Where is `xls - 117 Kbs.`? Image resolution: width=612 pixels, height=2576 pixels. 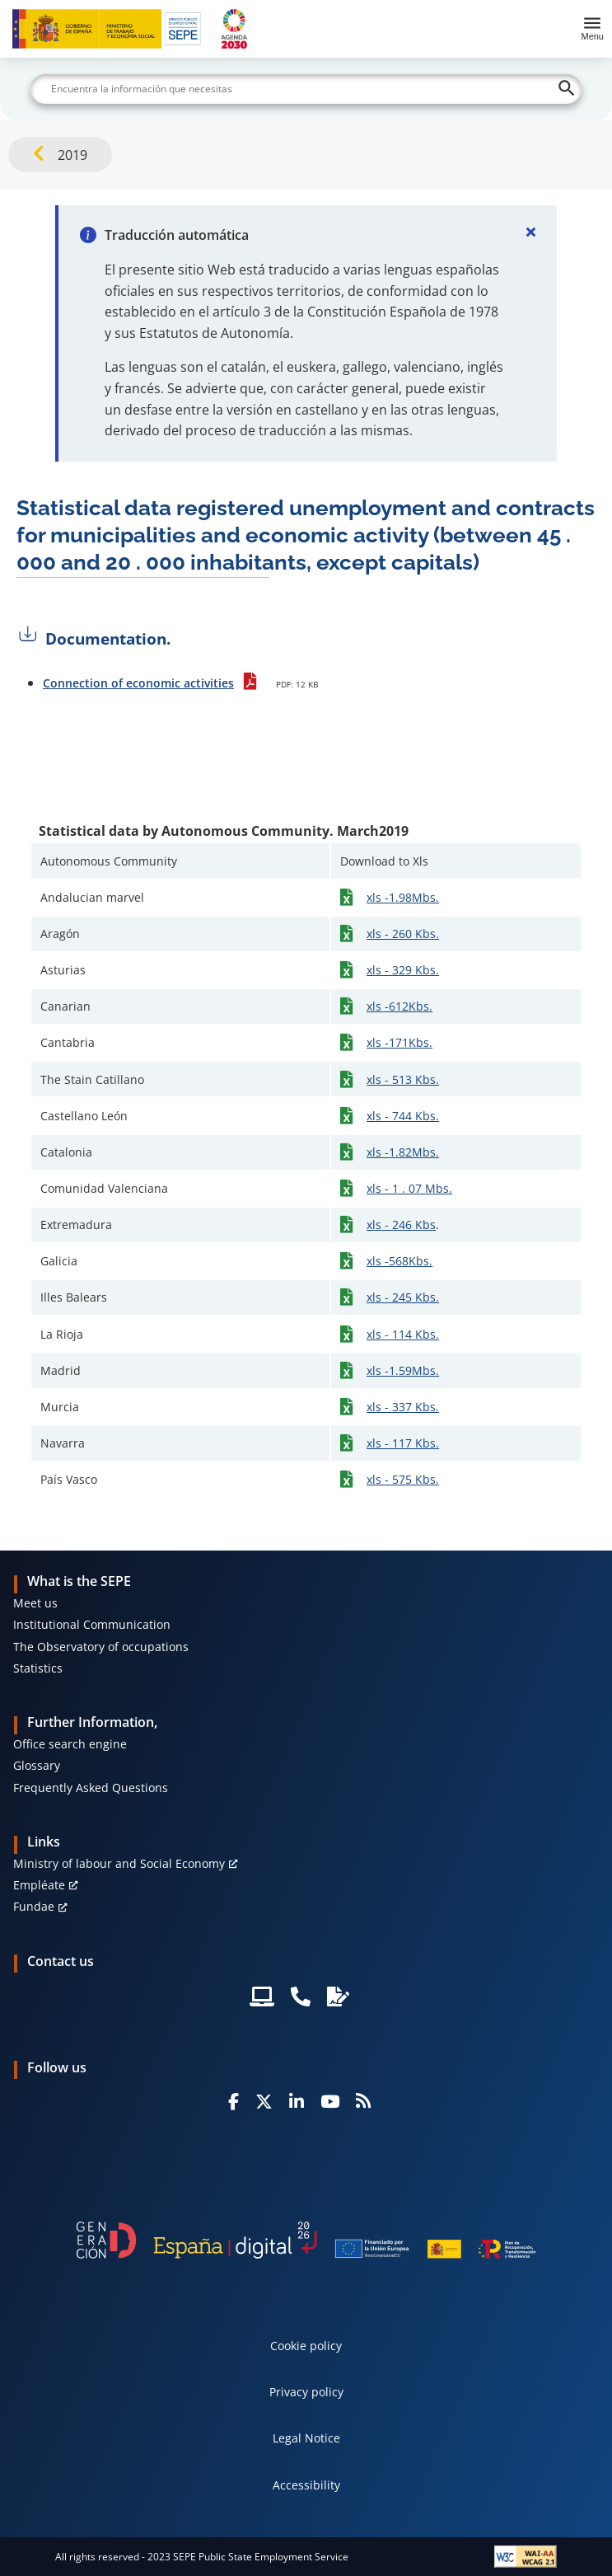 xls - 117 Kbs. is located at coordinates (403, 1443).